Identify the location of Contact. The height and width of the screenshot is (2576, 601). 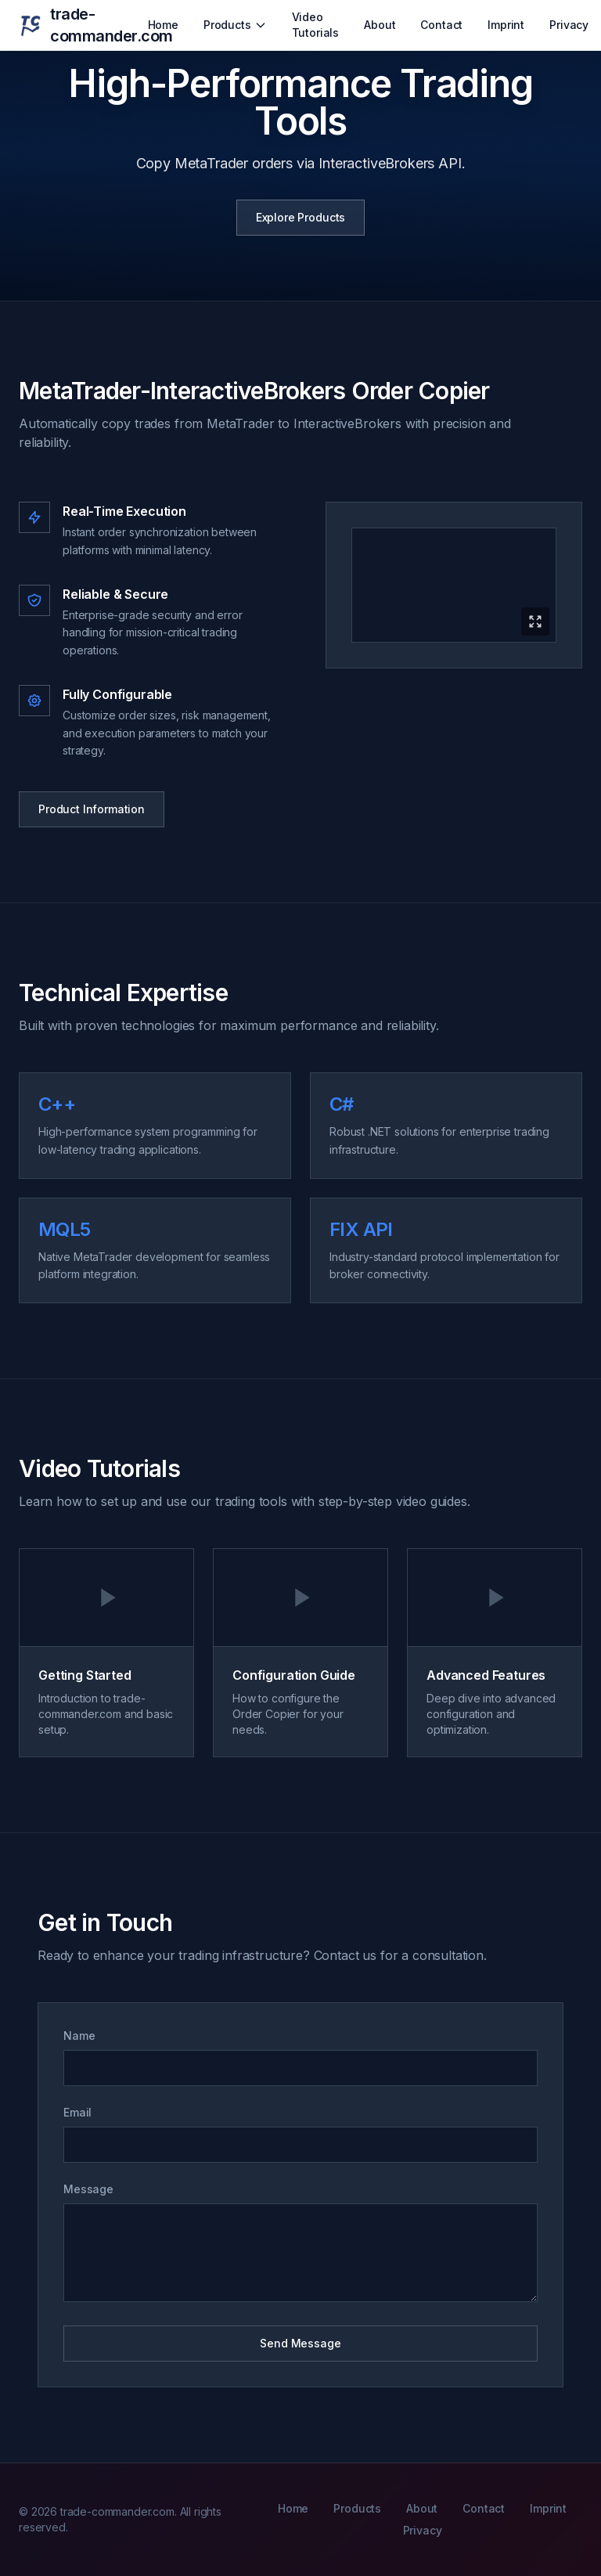
(441, 24).